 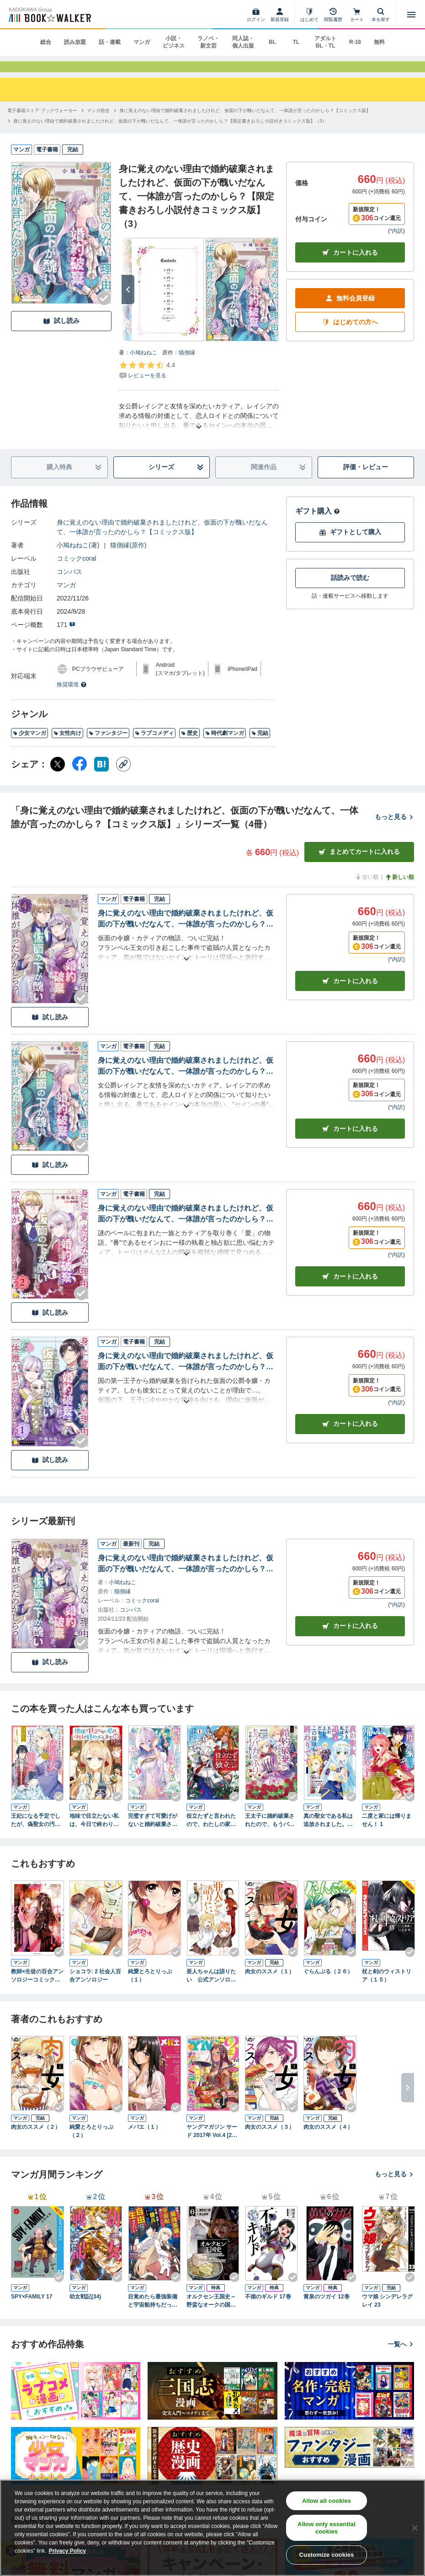 I want to click on 王太子に婚約破棄されたので、もうバカのふりはやめようと思います 1巻, so click(x=269, y=1833).